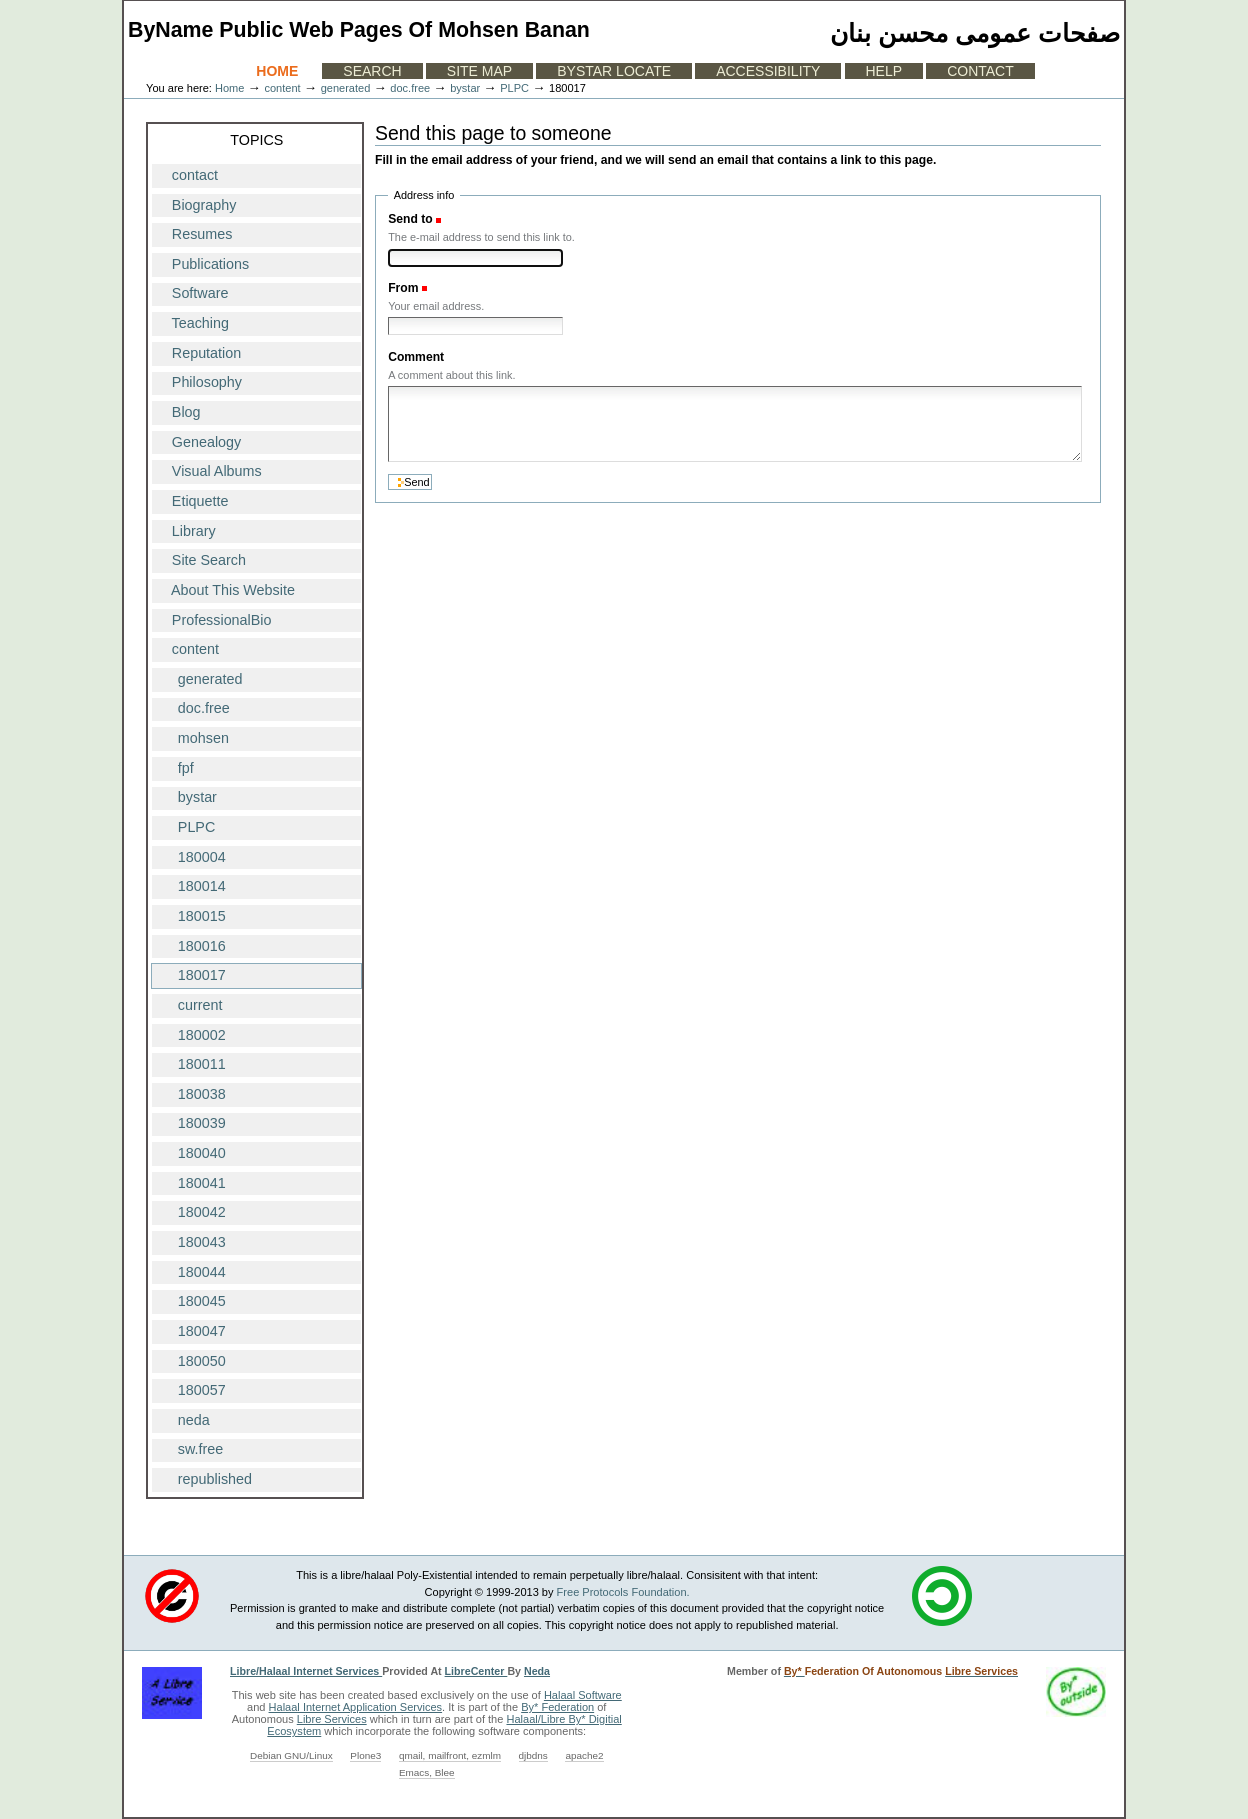  What do you see at coordinates (450, 1755) in the screenshot?
I see `qmail, mailfront, ezmlm` at bounding box center [450, 1755].